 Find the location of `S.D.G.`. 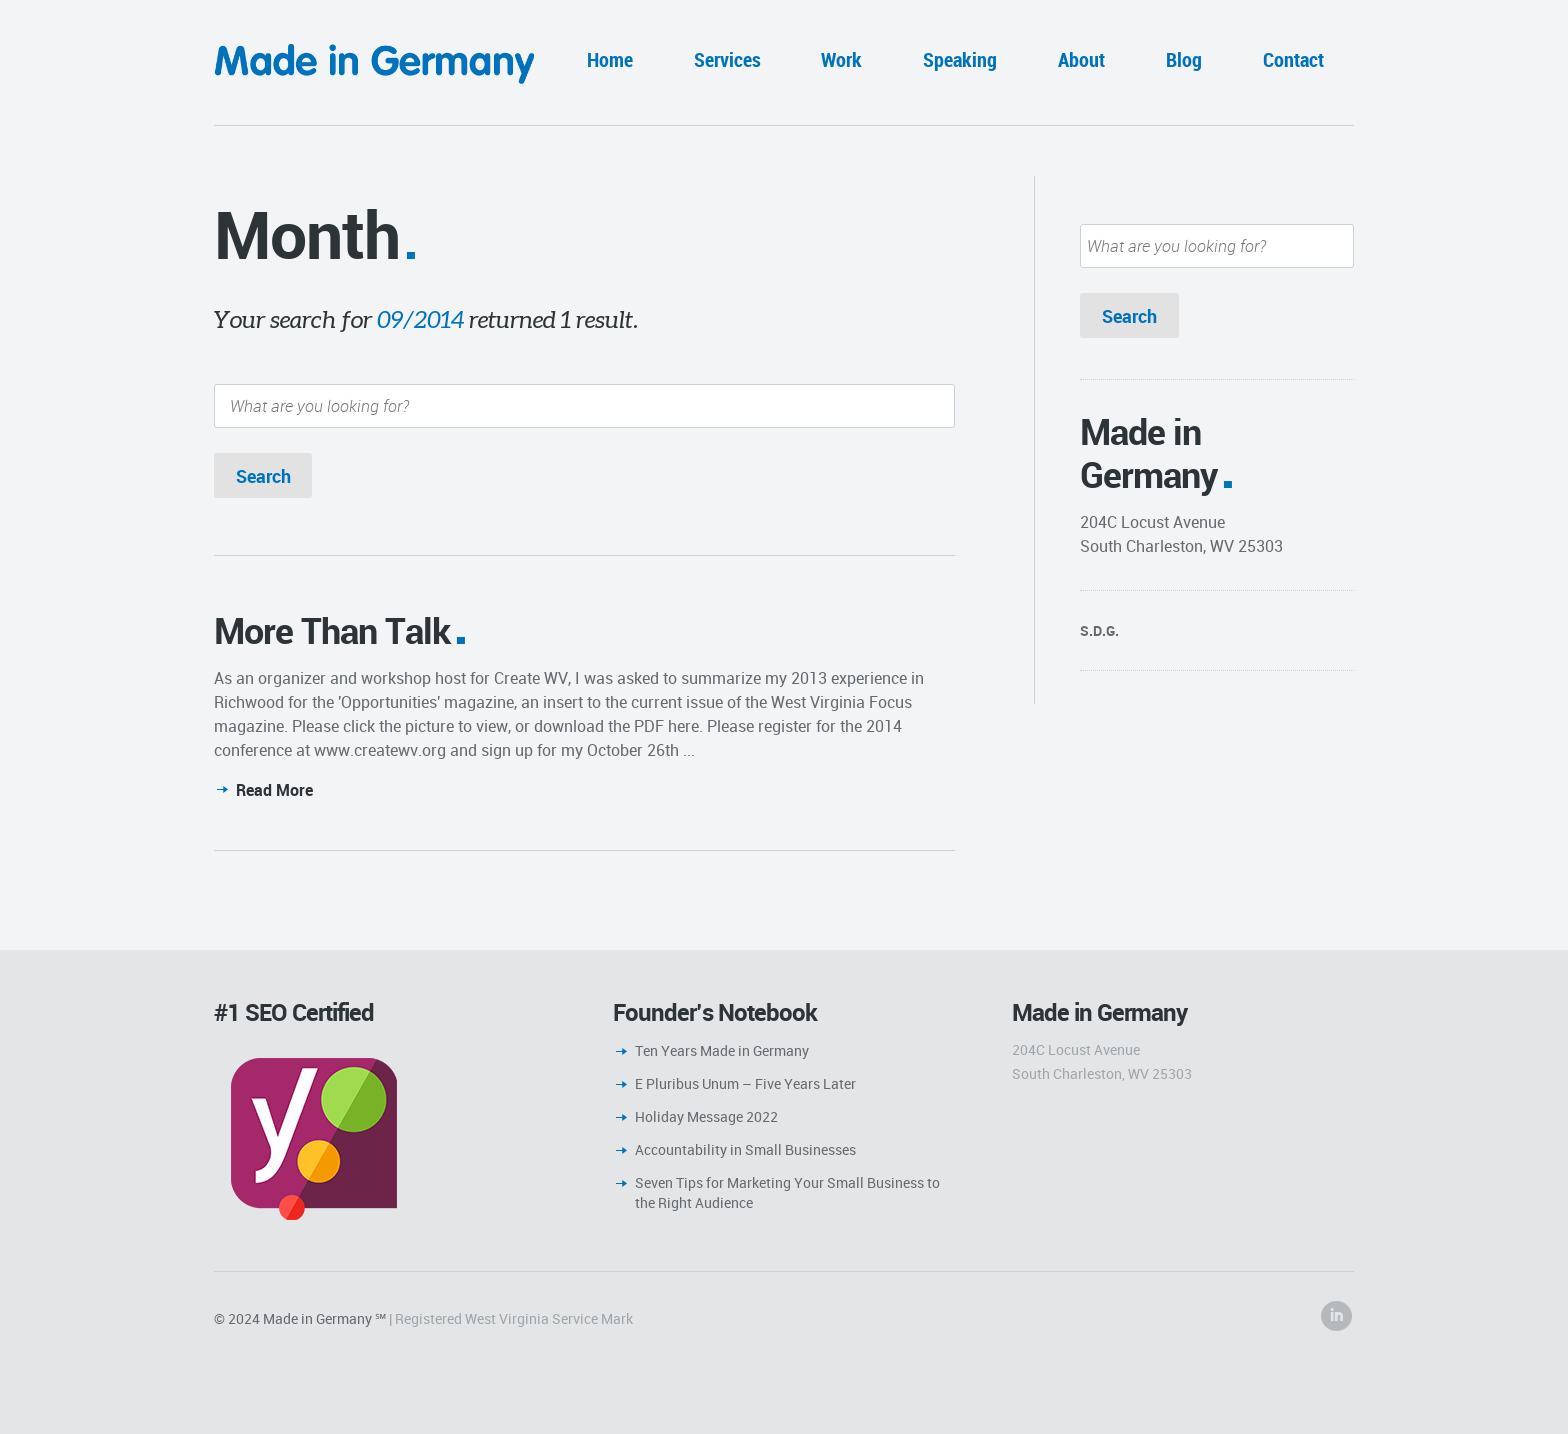

S.D.G. is located at coordinates (1099, 630).